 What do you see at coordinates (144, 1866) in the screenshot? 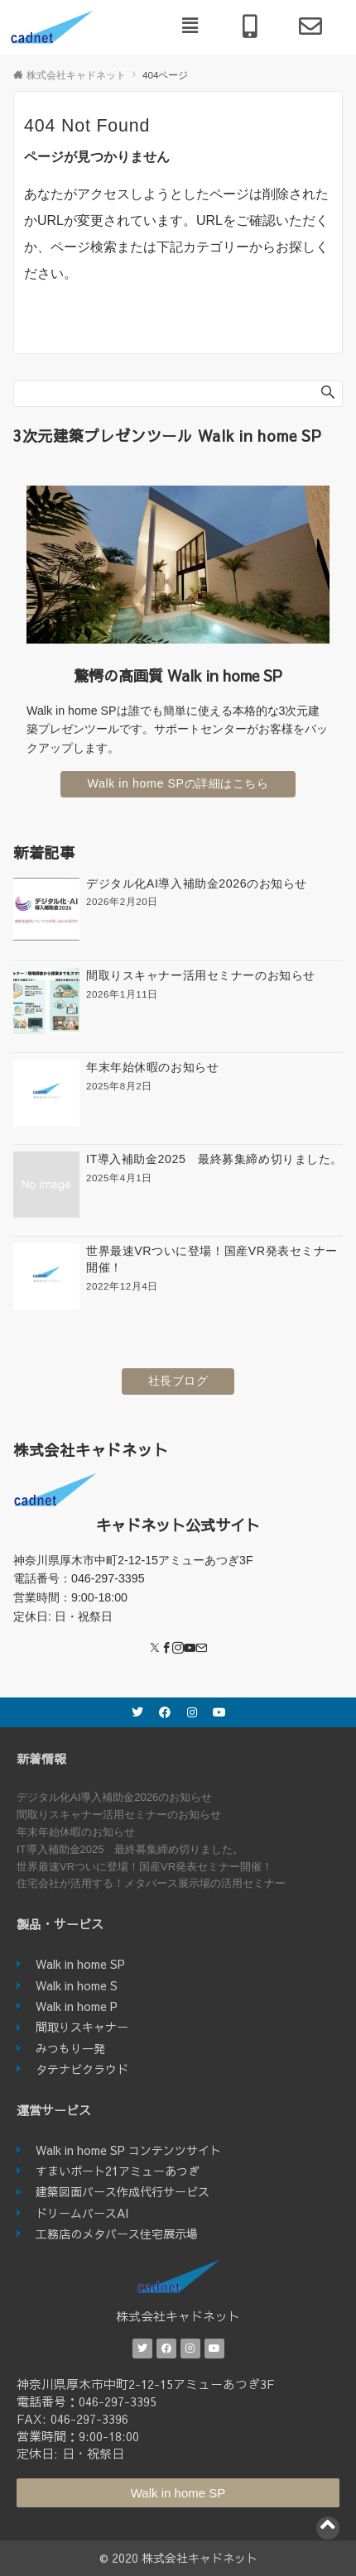
I see `世界最速VRついに登場！国産VR発表セミナー開催！` at bounding box center [144, 1866].